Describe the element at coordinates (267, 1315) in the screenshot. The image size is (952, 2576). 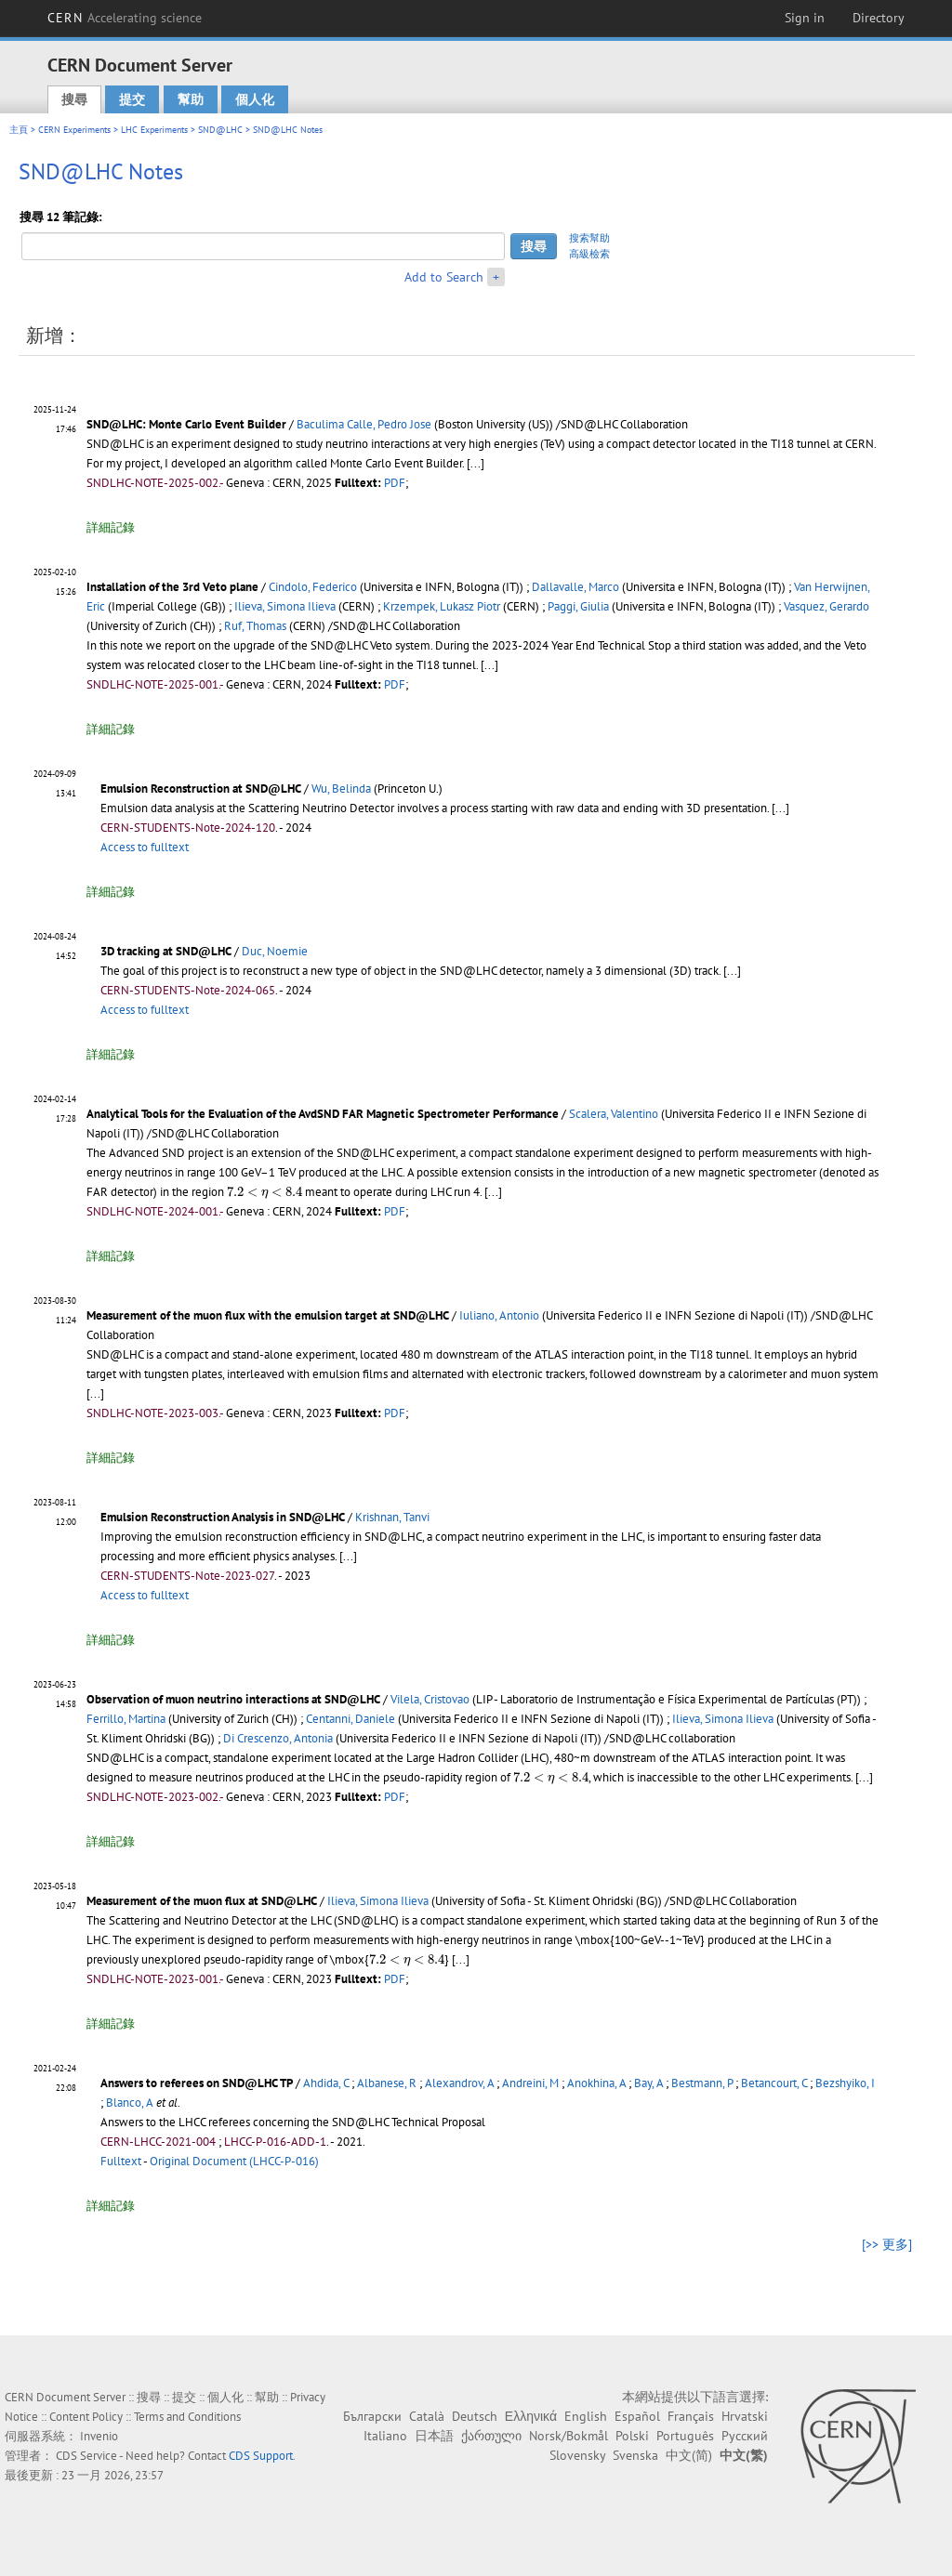
I see `Measurement of the muon flux with the emulsion target at SND@LHC` at that location.